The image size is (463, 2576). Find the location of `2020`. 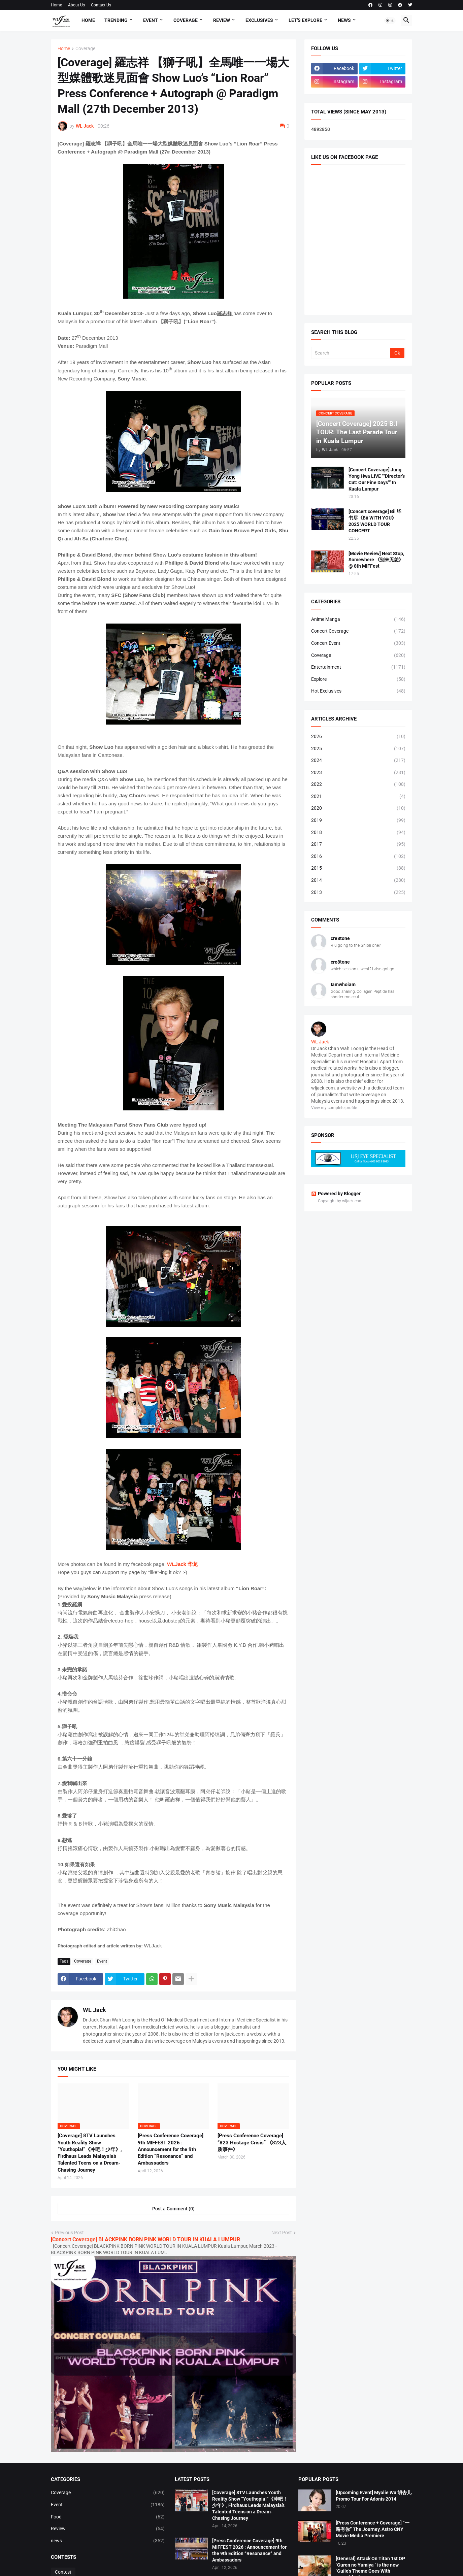

2020 is located at coordinates (358, 808).